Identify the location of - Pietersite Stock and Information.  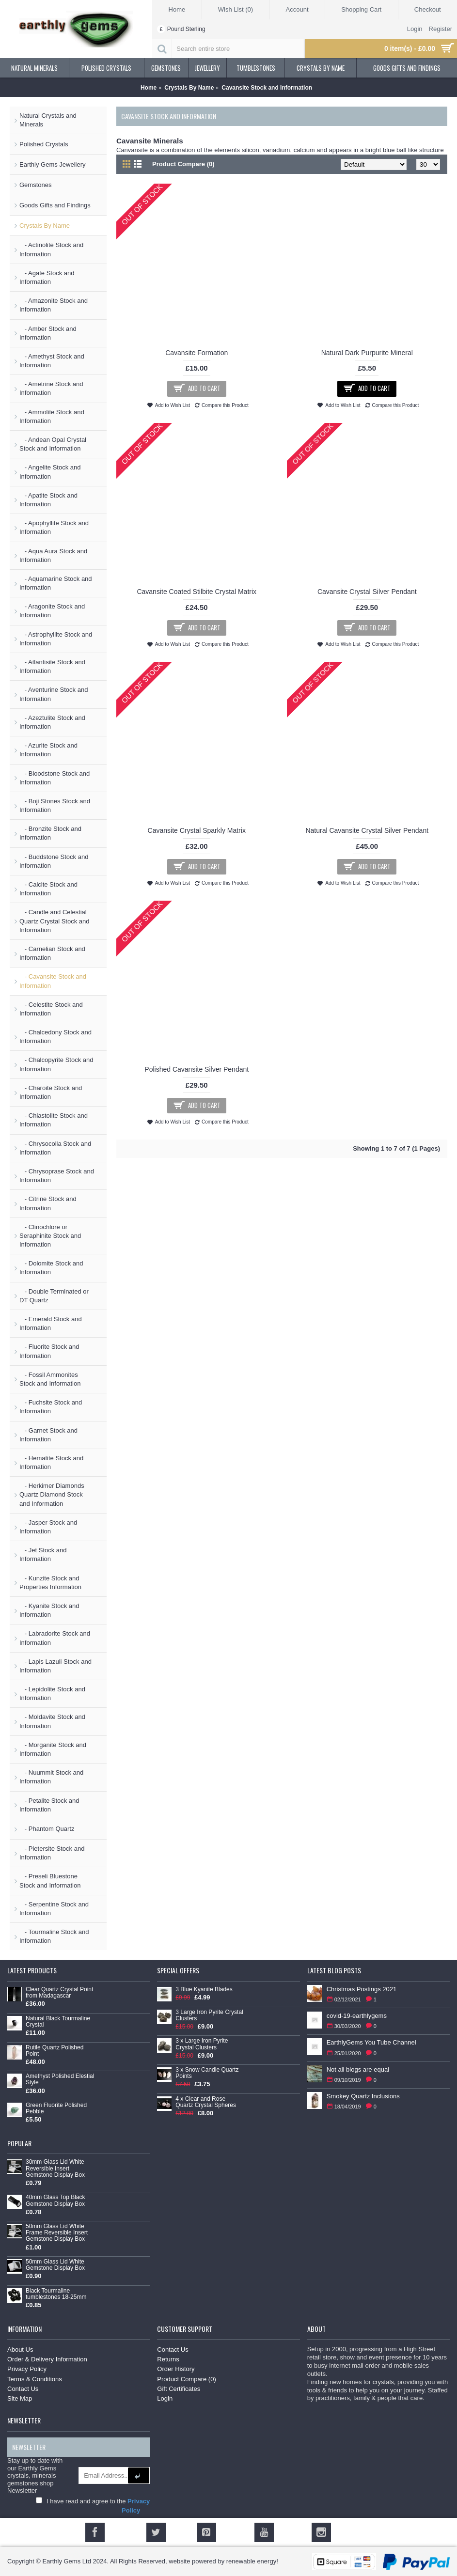
(51, 1853).